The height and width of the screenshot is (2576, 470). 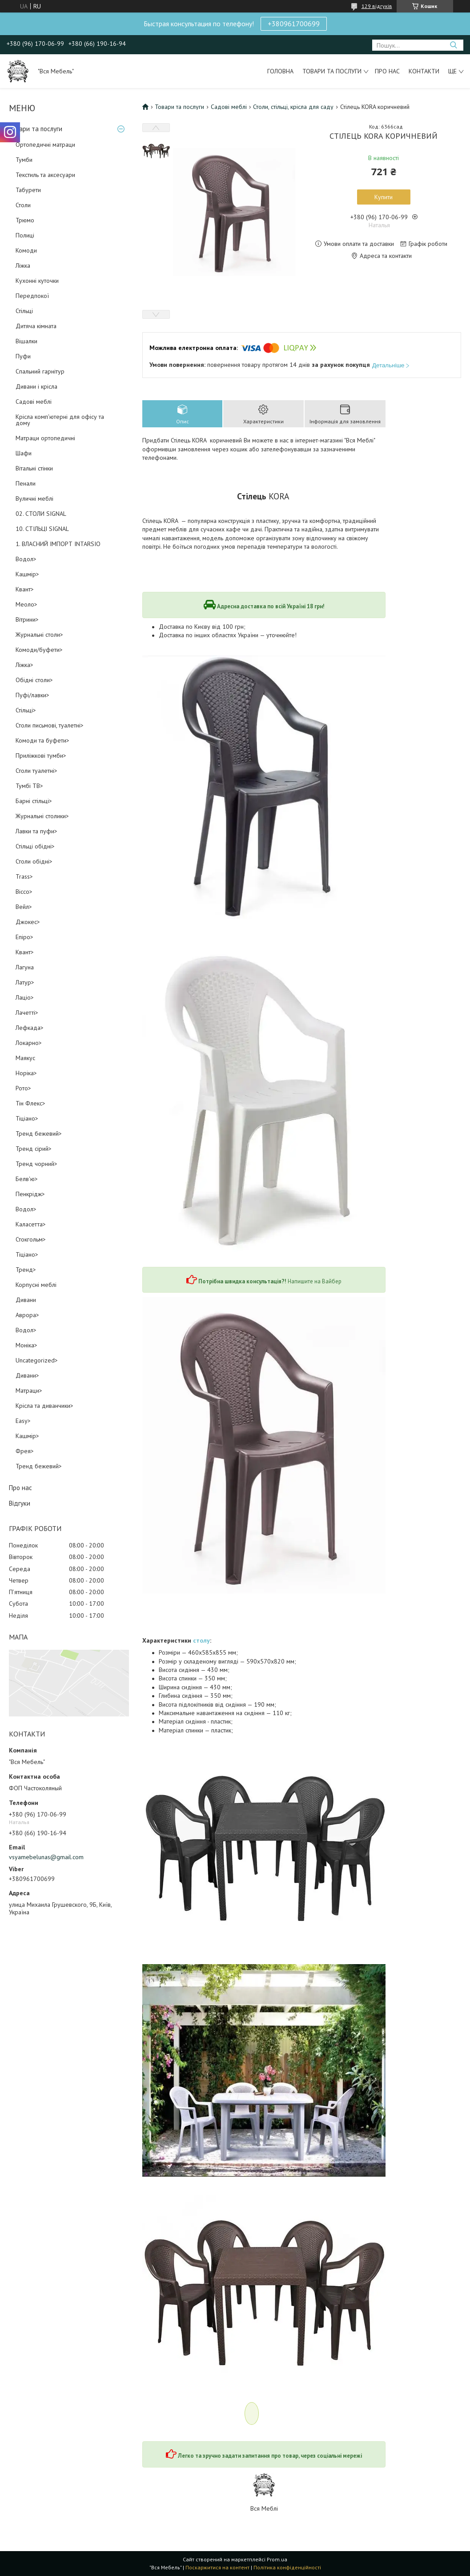 What do you see at coordinates (24, 937) in the screenshot?
I see `Епіро>` at bounding box center [24, 937].